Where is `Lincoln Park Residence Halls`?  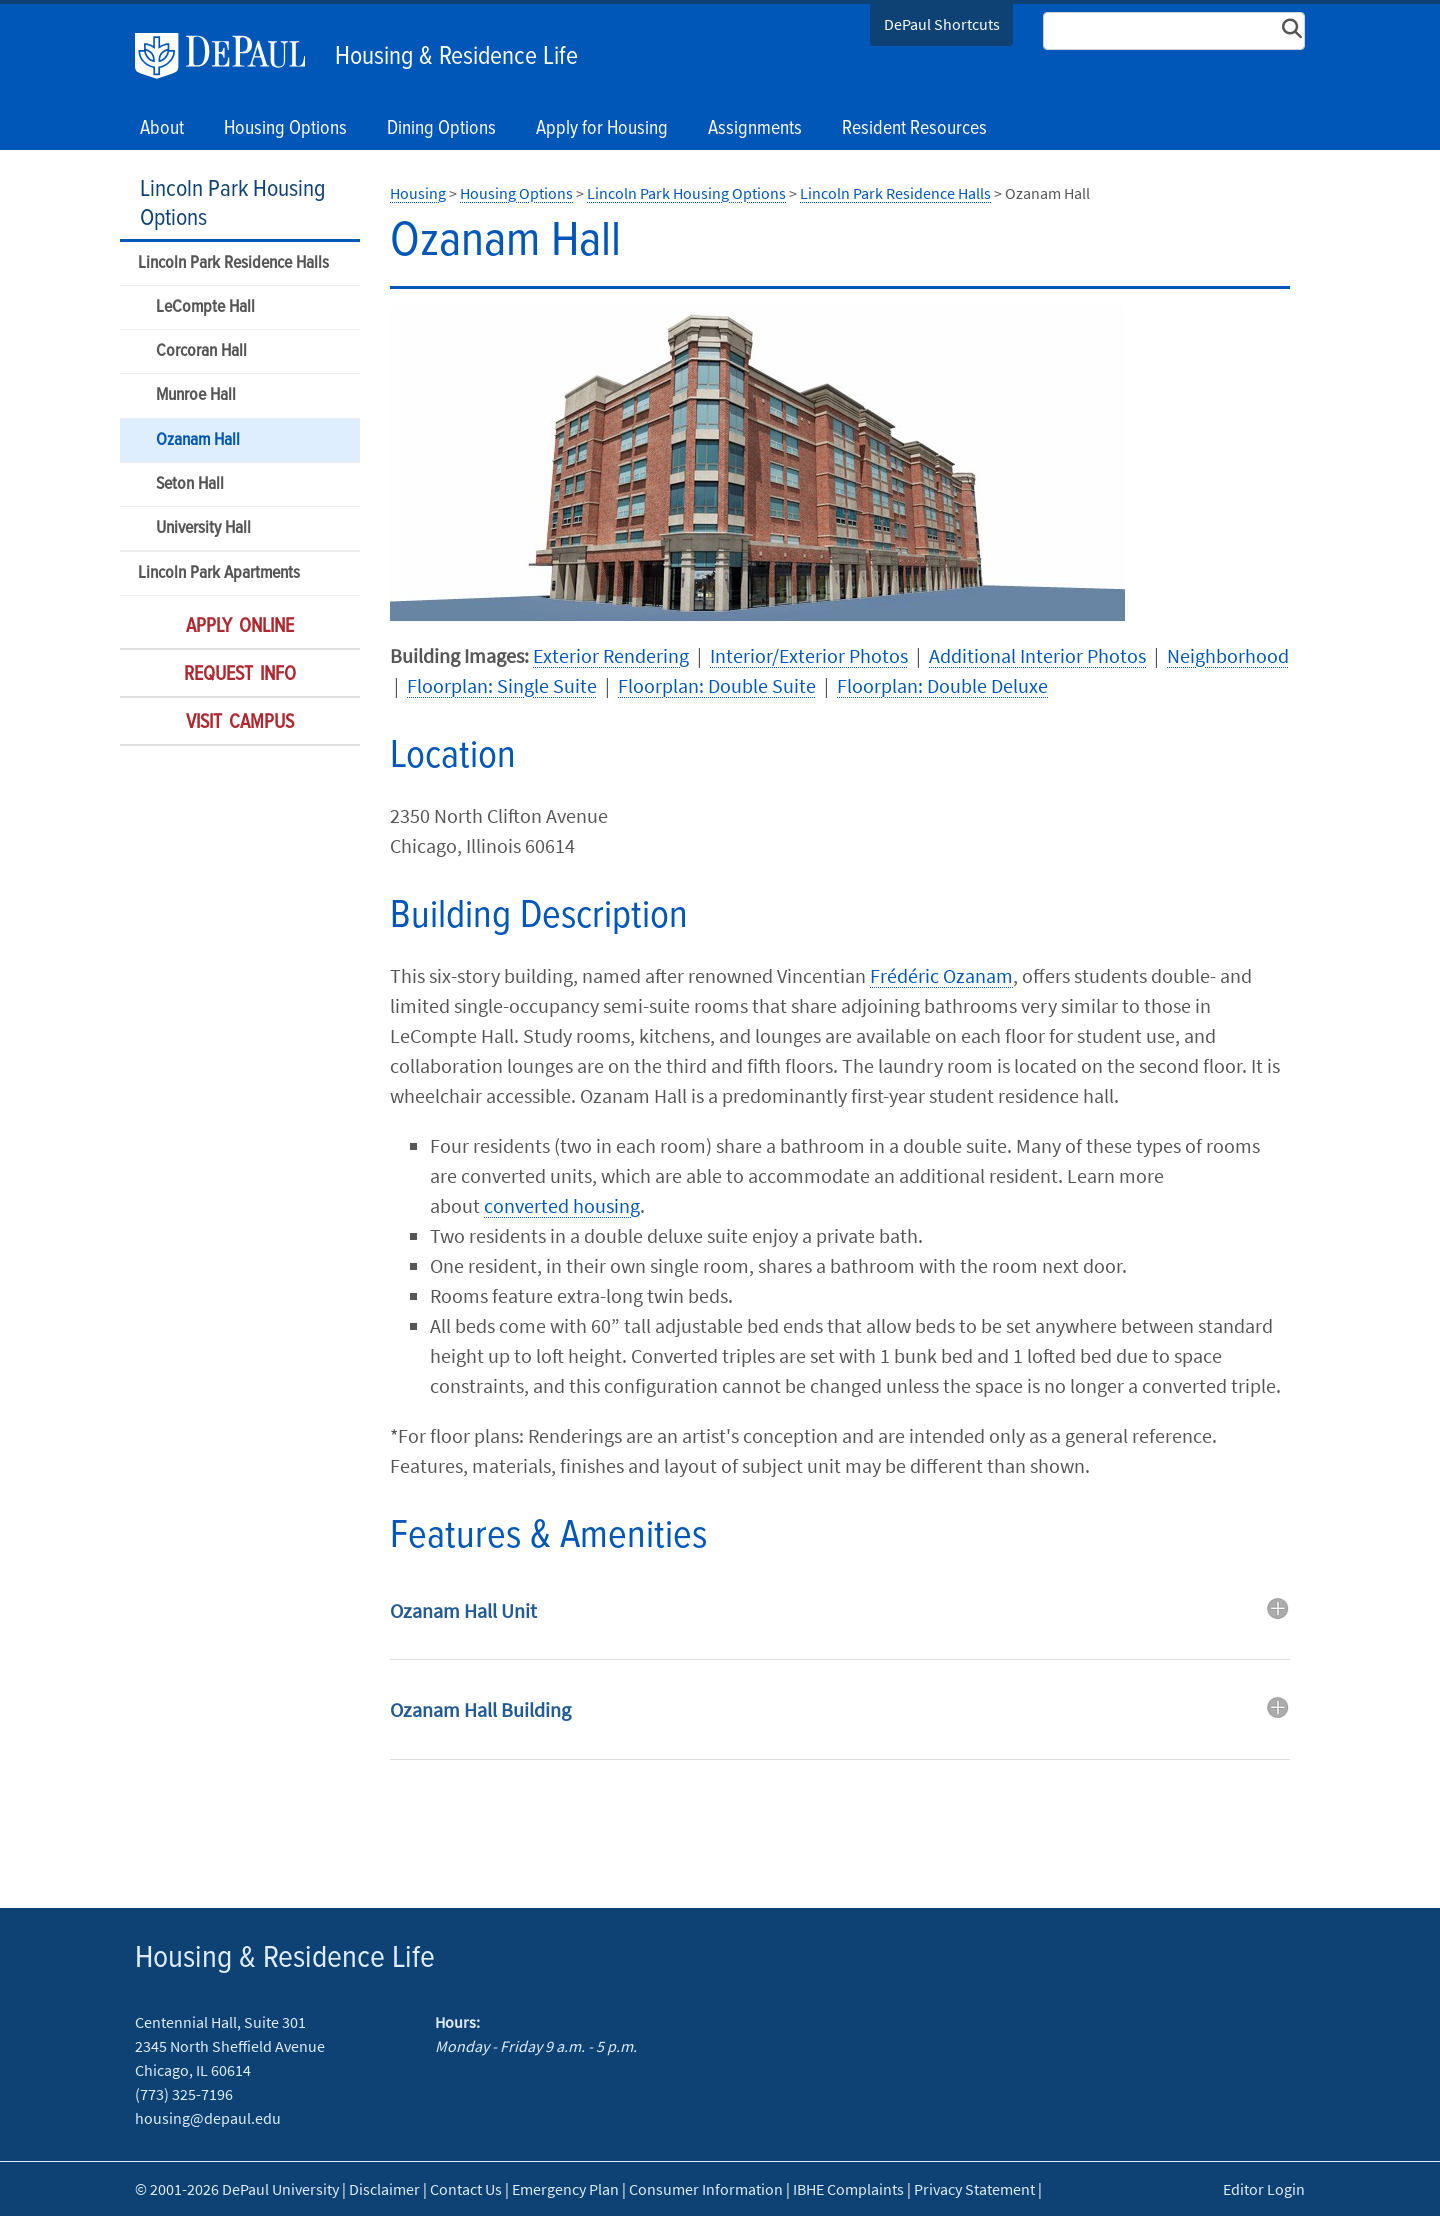
Lincoln Park Residence Halls is located at coordinates (233, 263).